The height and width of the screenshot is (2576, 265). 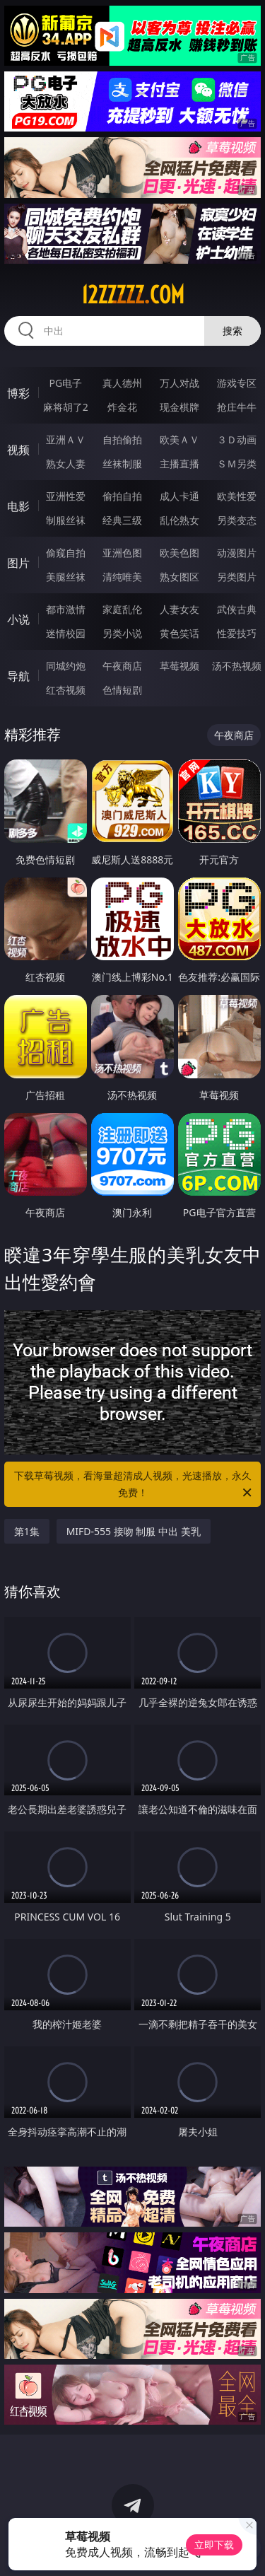 I want to click on 博彩, so click(x=18, y=393).